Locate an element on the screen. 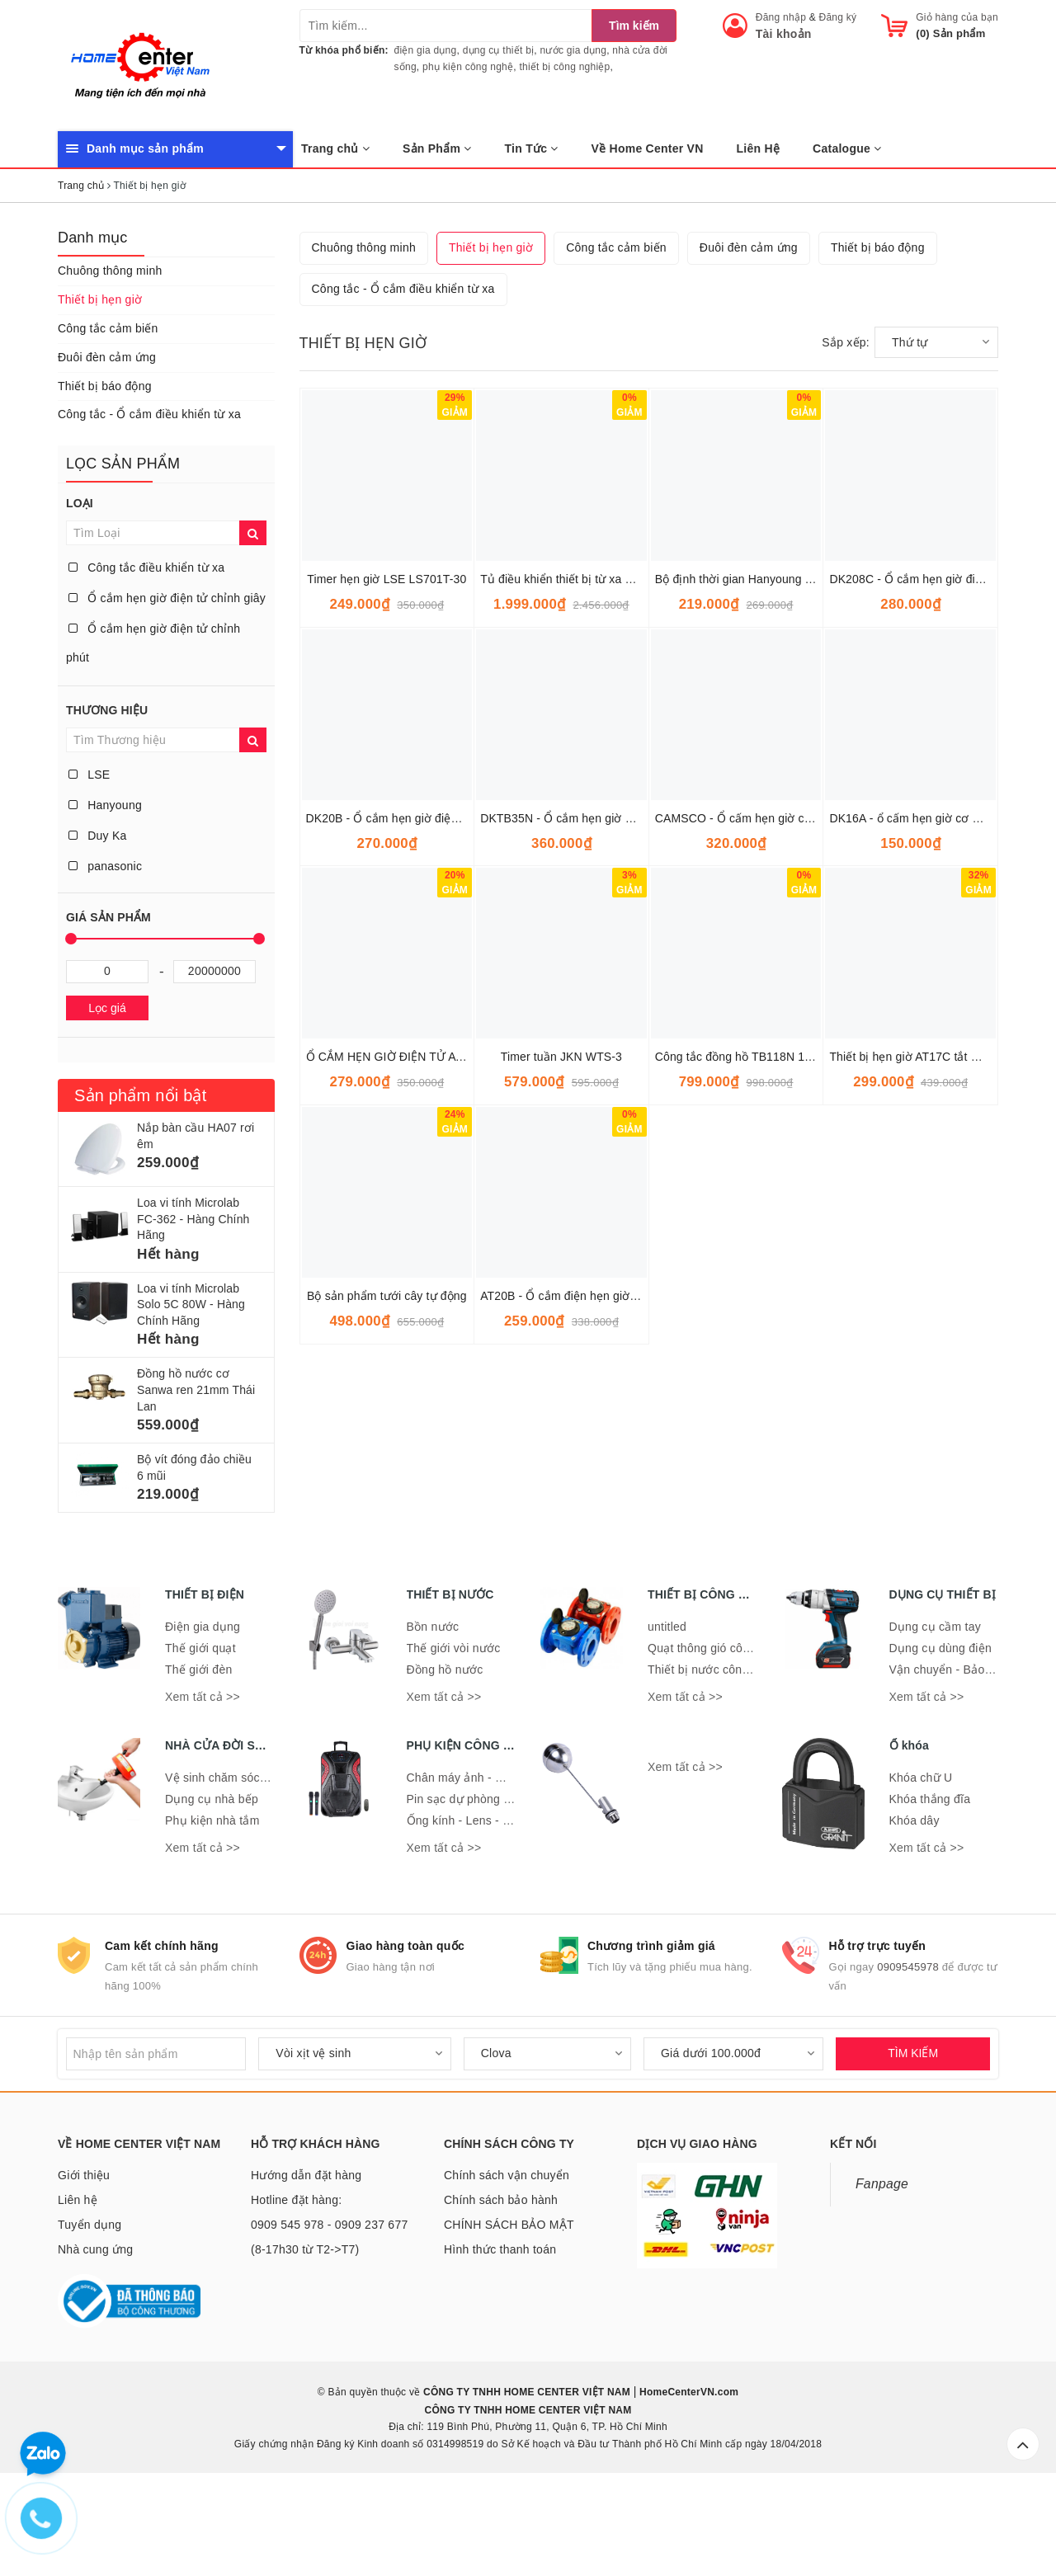 This screenshot has height=2576, width=1056. thiết bị công nghiệp is located at coordinates (564, 67).